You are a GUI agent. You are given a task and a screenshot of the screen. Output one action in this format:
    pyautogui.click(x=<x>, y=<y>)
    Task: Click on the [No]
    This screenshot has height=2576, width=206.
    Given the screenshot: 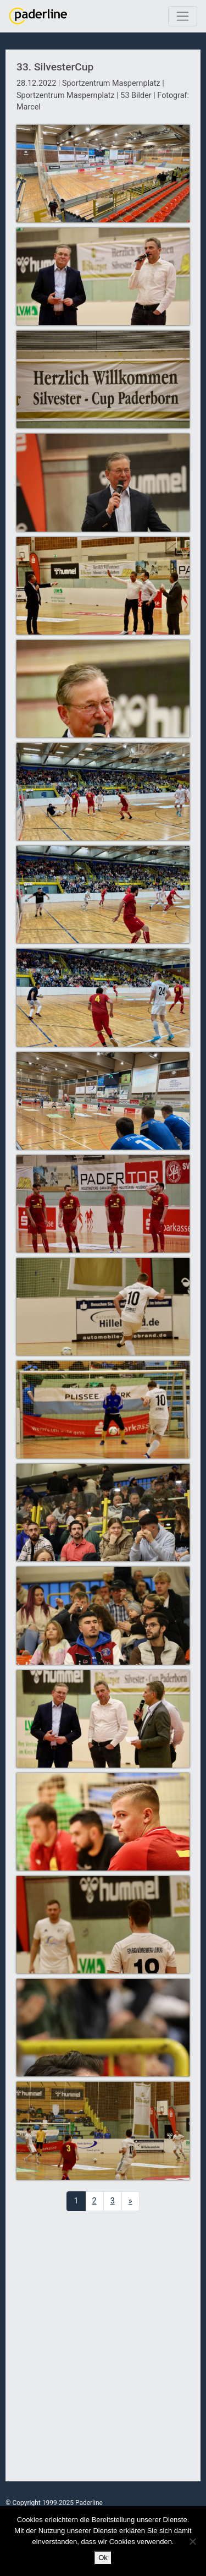 What is the action you would take?
    pyautogui.click(x=192, y=2541)
    